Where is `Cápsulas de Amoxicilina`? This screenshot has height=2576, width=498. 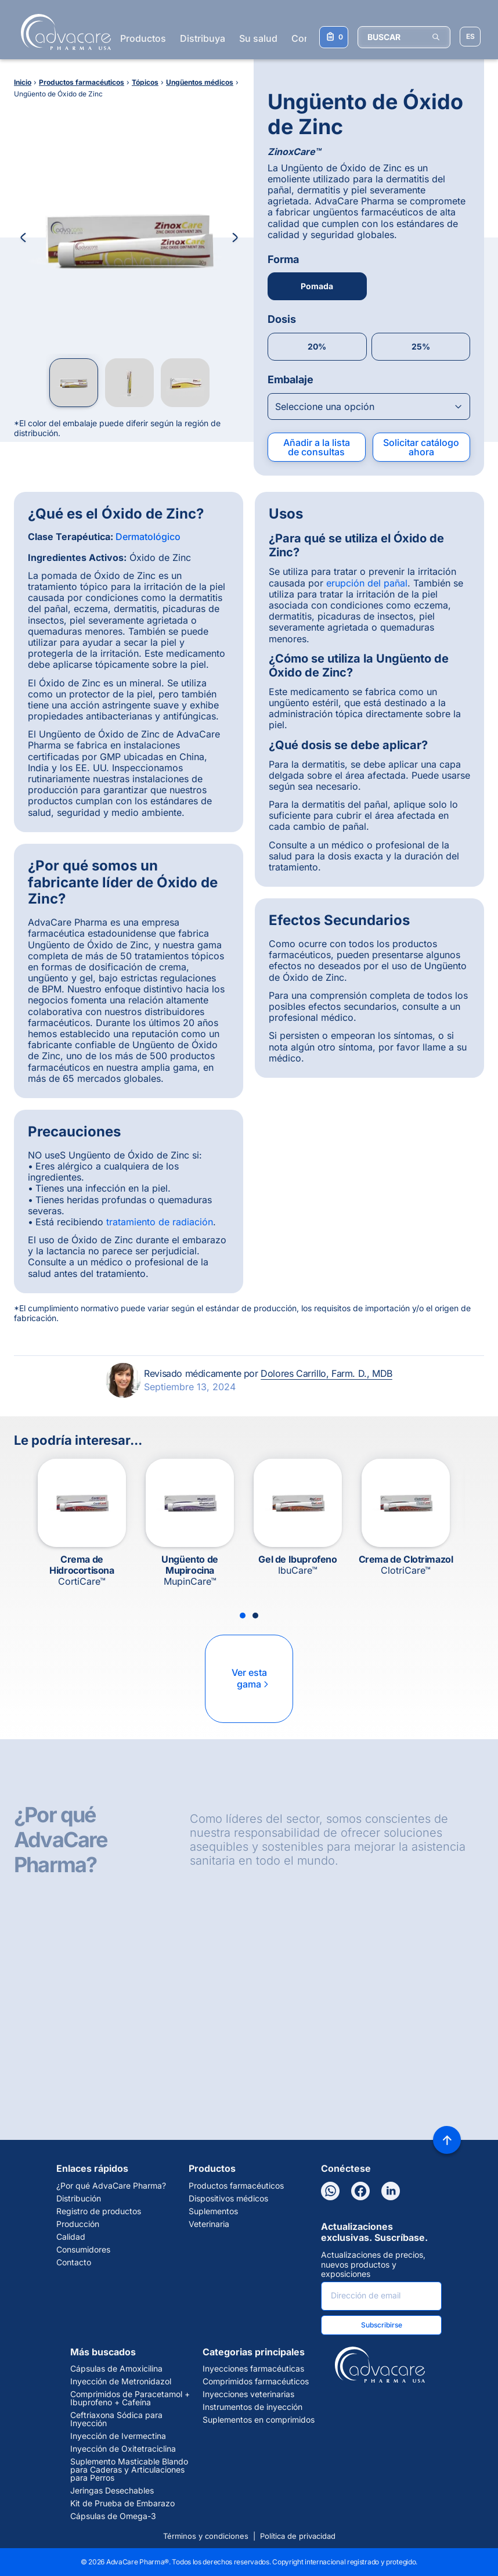
Cápsulas de Amoxicilina is located at coordinates (116, 2369).